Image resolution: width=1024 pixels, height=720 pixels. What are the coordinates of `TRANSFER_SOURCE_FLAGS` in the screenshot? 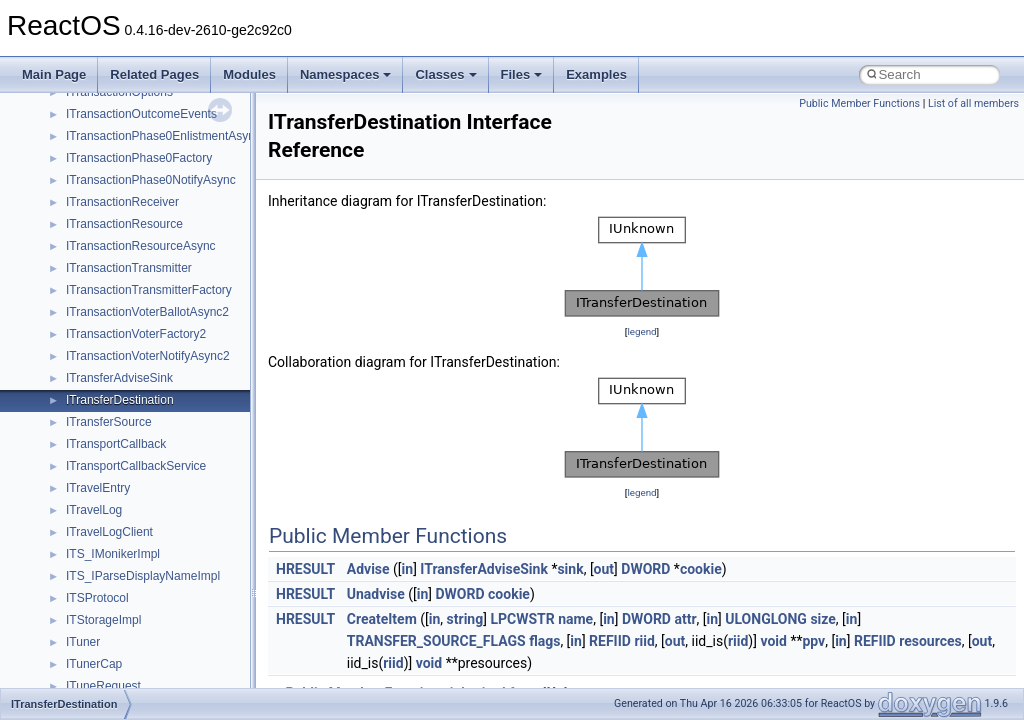 It's located at (436, 641).